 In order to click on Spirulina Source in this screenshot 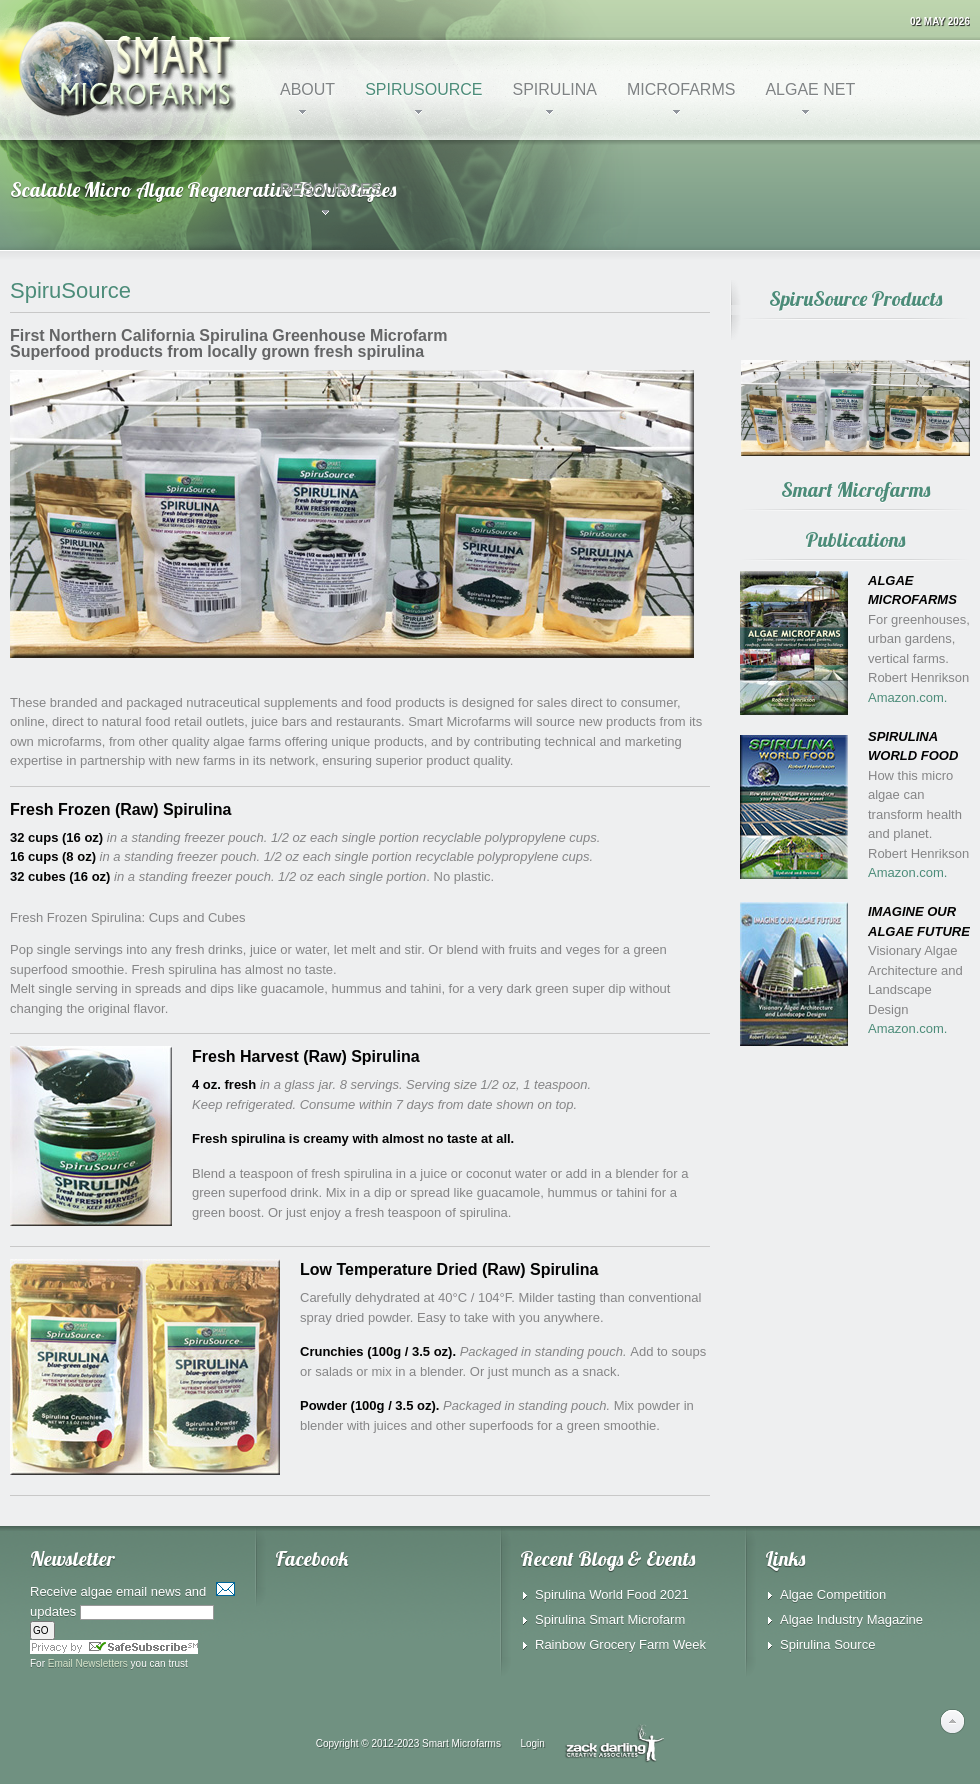, I will do `click(827, 1644)`.